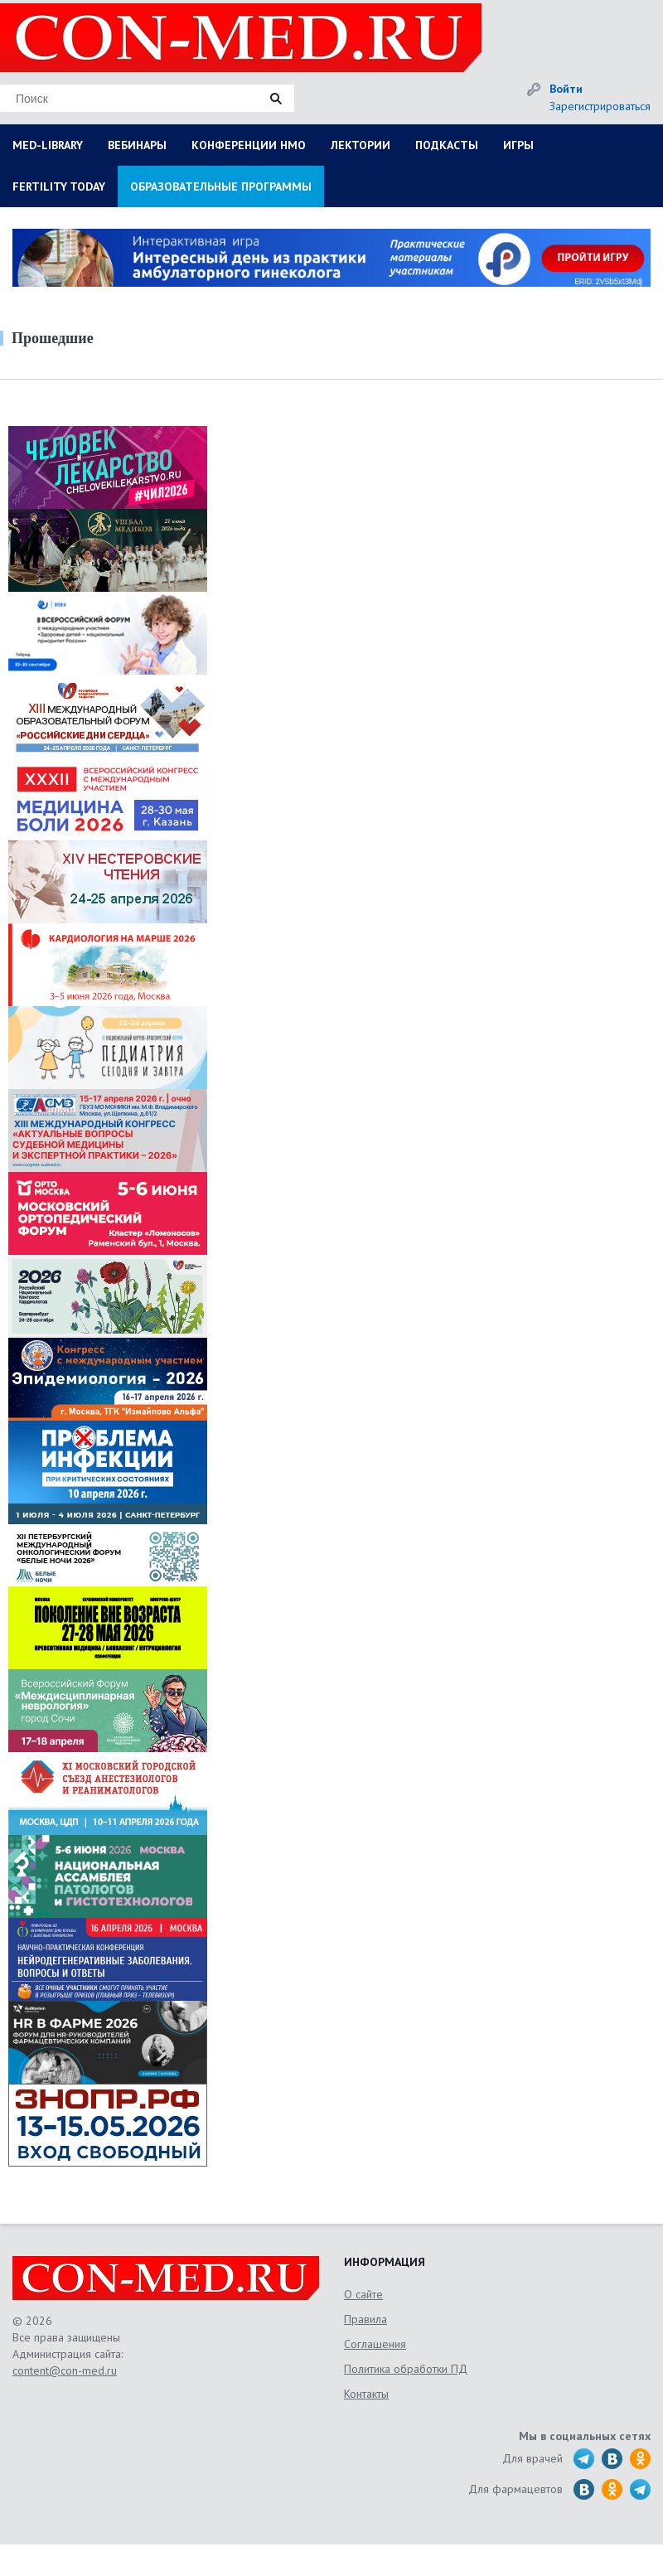 This screenshot has width=663, height=2576. What do you see at coordinates (375, 2343) in the screenshot?
I see `Соглашения` at bounding box center [375, 2343].